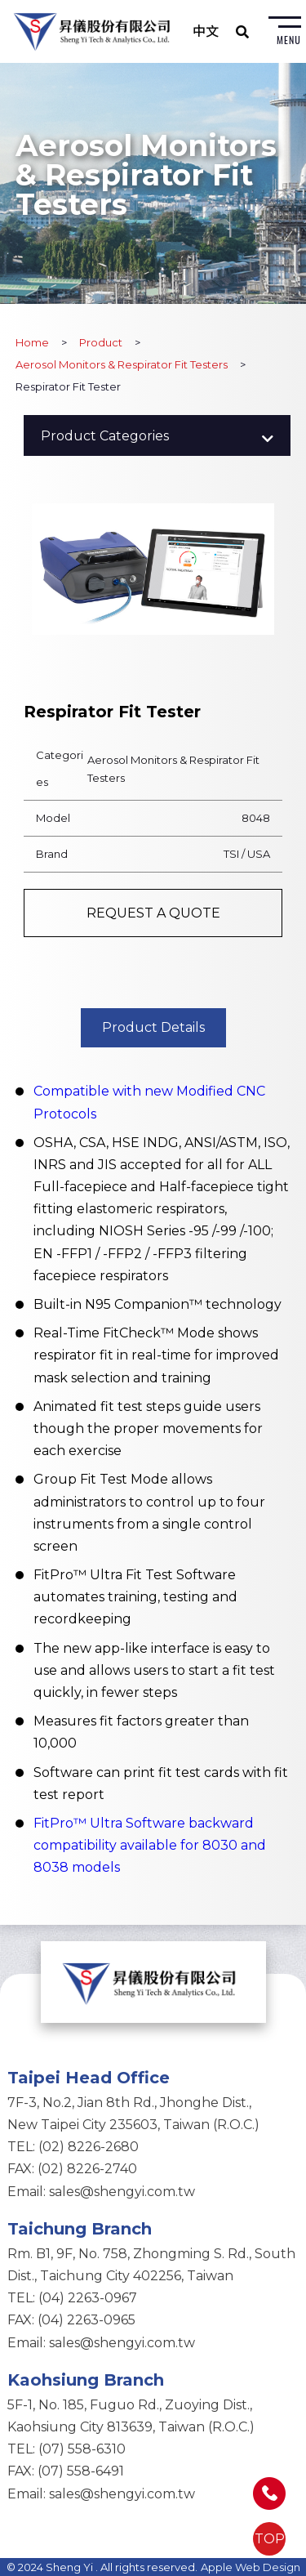 The height and width of the screenshot is (2576, 306). Describe the element at coordinates (149, 1845) in the screenshot. I see `FitPro™ Ultra Software backward compatibility available for 8030 and 8038 models` at that location.